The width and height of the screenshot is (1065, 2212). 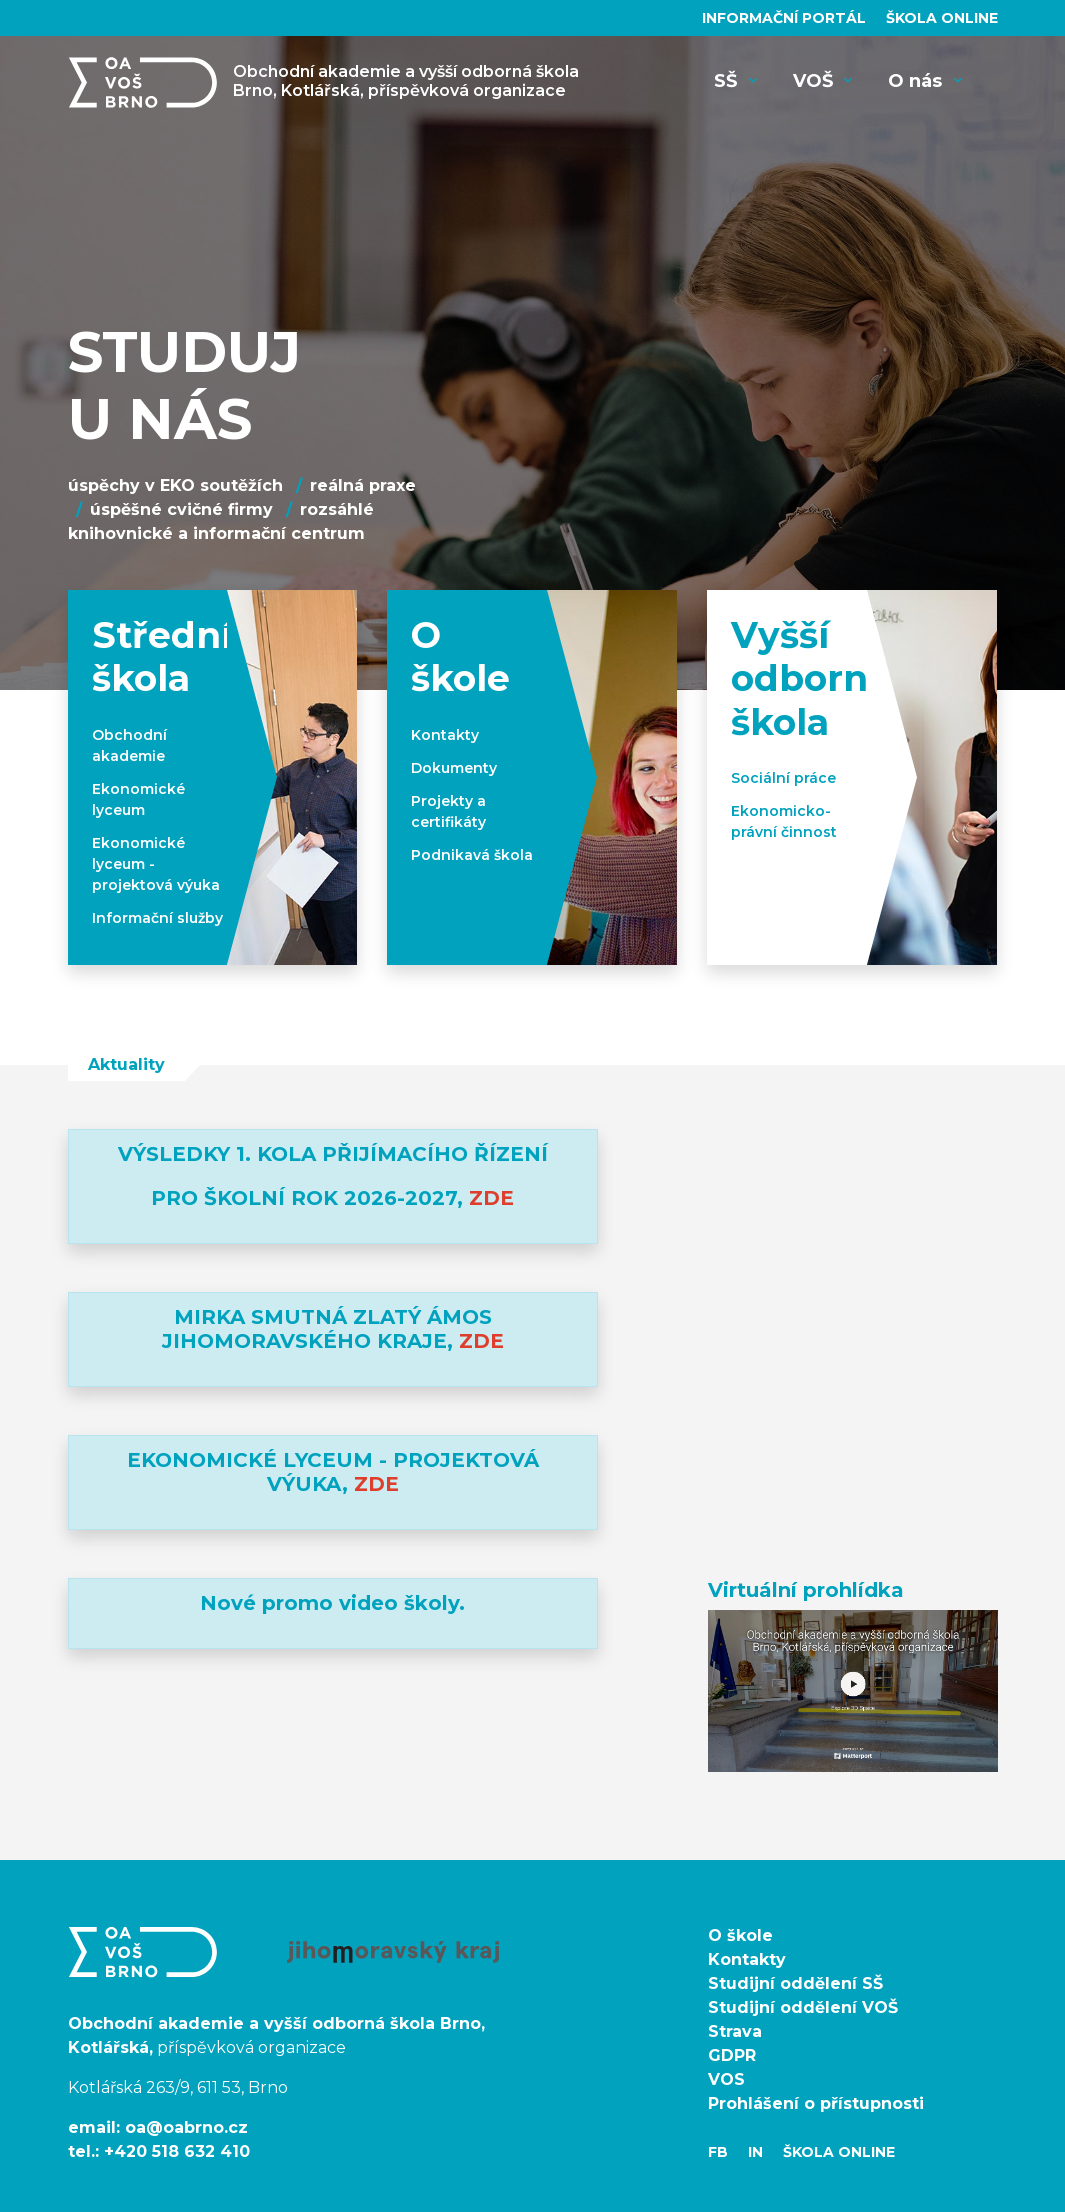 What do you see at coordinates (816, 2103) in the screenshot?
I see `Prohlášení o přístupnosti` at bounding box center [816, 2103].